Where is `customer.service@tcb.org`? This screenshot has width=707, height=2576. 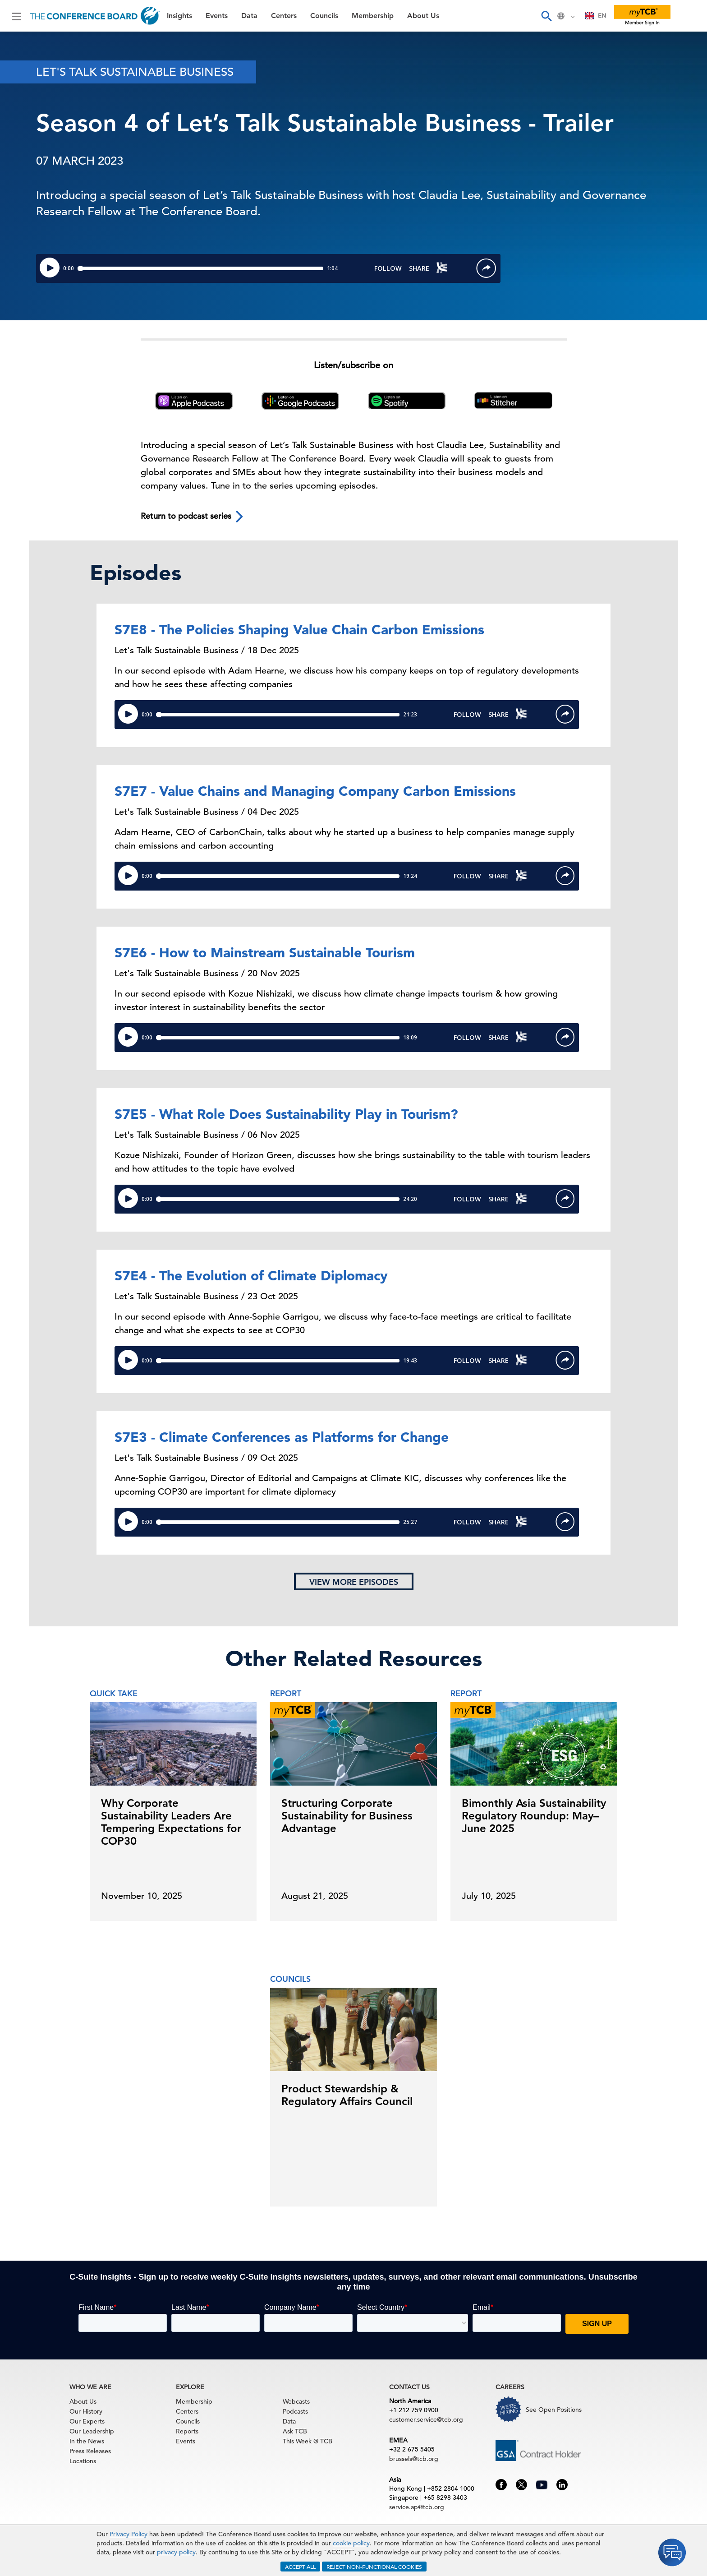
customer.service@tcb.org is located at coordinates (426, 2419).